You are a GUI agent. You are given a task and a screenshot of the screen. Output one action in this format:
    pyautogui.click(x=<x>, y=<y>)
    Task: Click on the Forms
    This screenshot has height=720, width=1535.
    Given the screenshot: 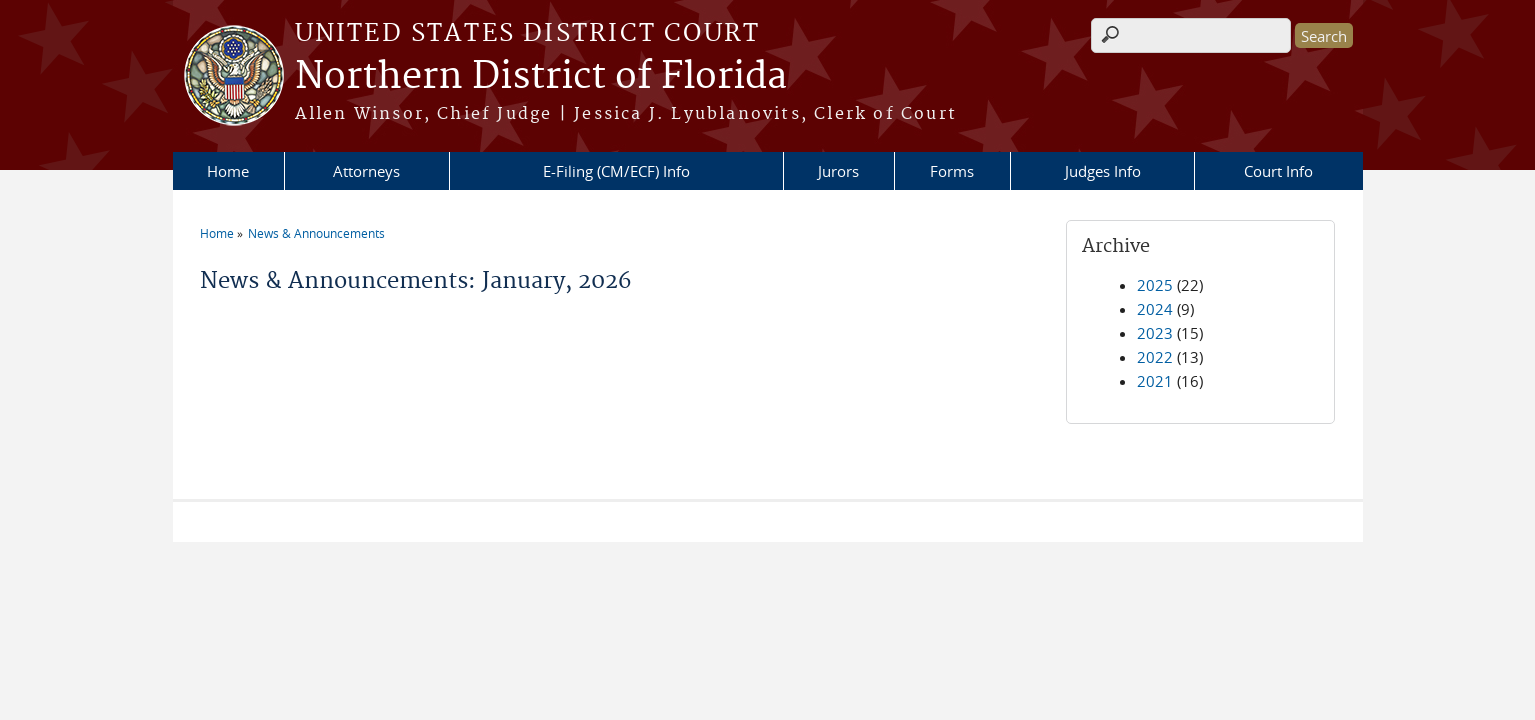 What is the action you would take?
    pyautogui.click(x=952, y=171)
    